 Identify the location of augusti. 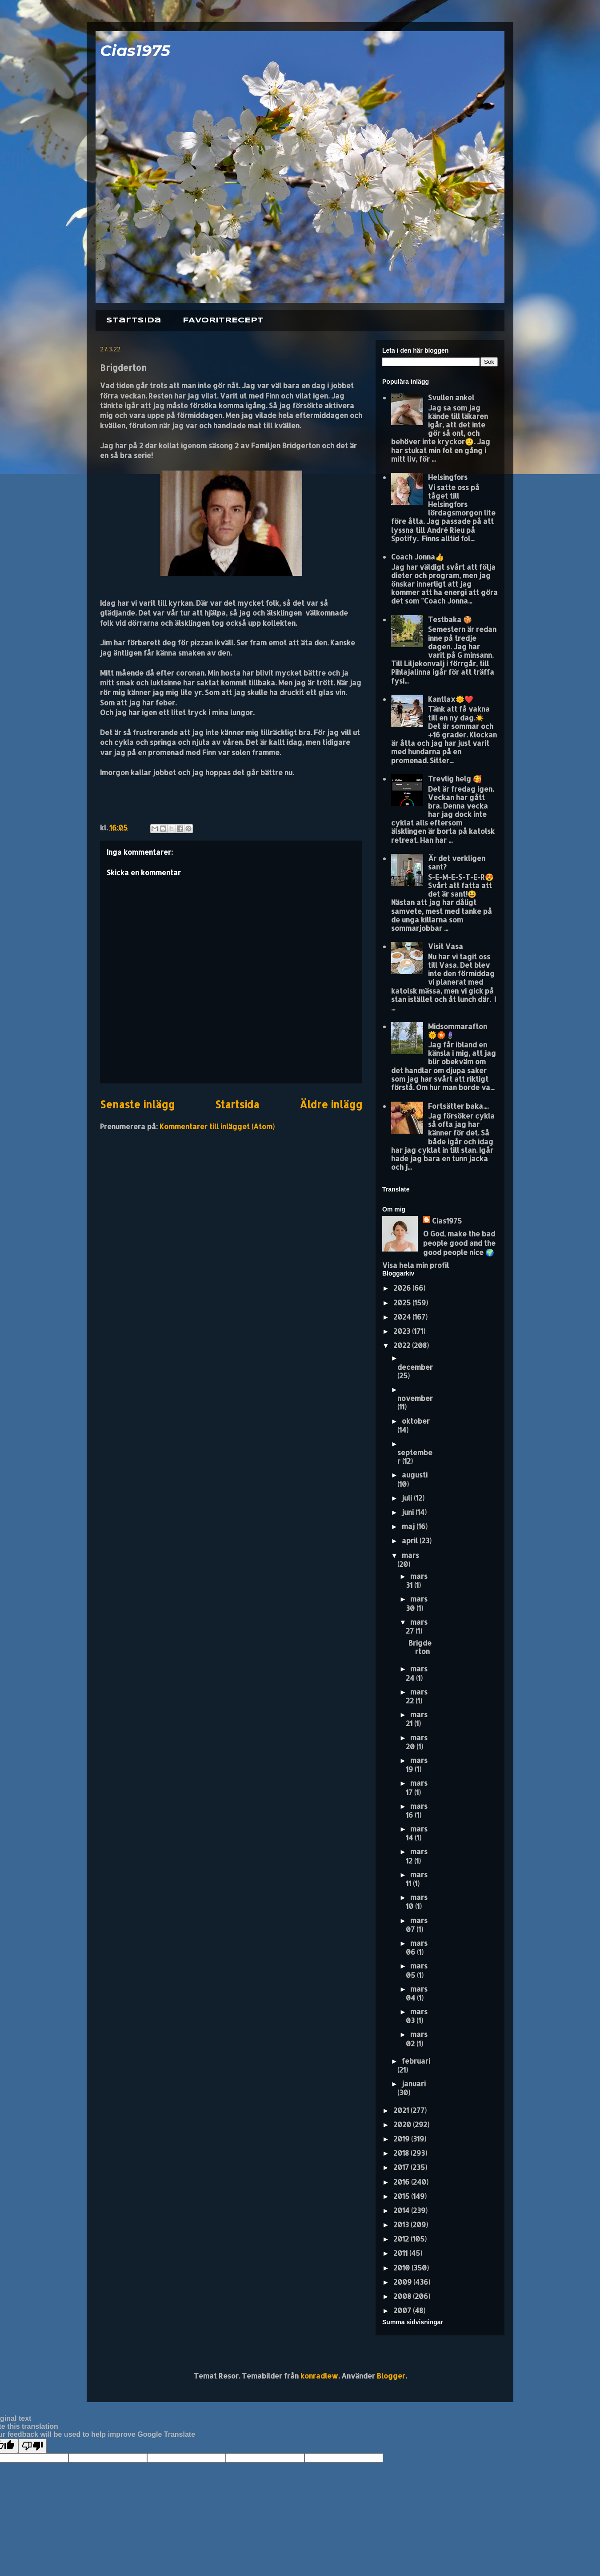
(415, 1474).